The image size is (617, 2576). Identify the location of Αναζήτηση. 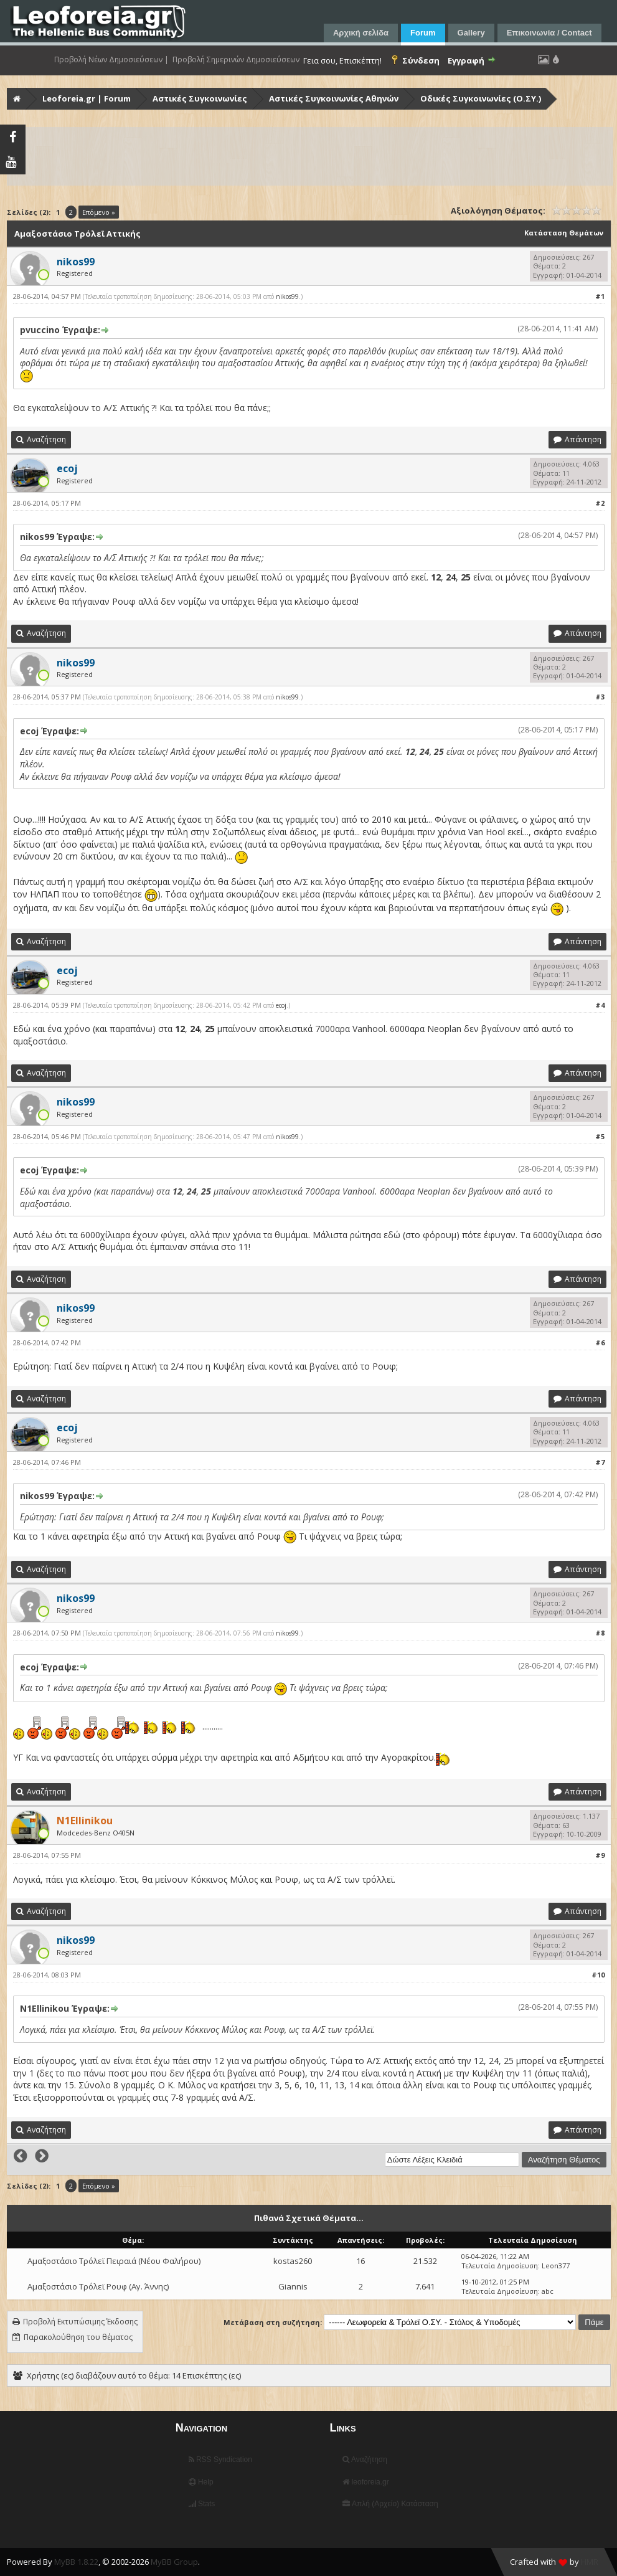
(364, 2459).